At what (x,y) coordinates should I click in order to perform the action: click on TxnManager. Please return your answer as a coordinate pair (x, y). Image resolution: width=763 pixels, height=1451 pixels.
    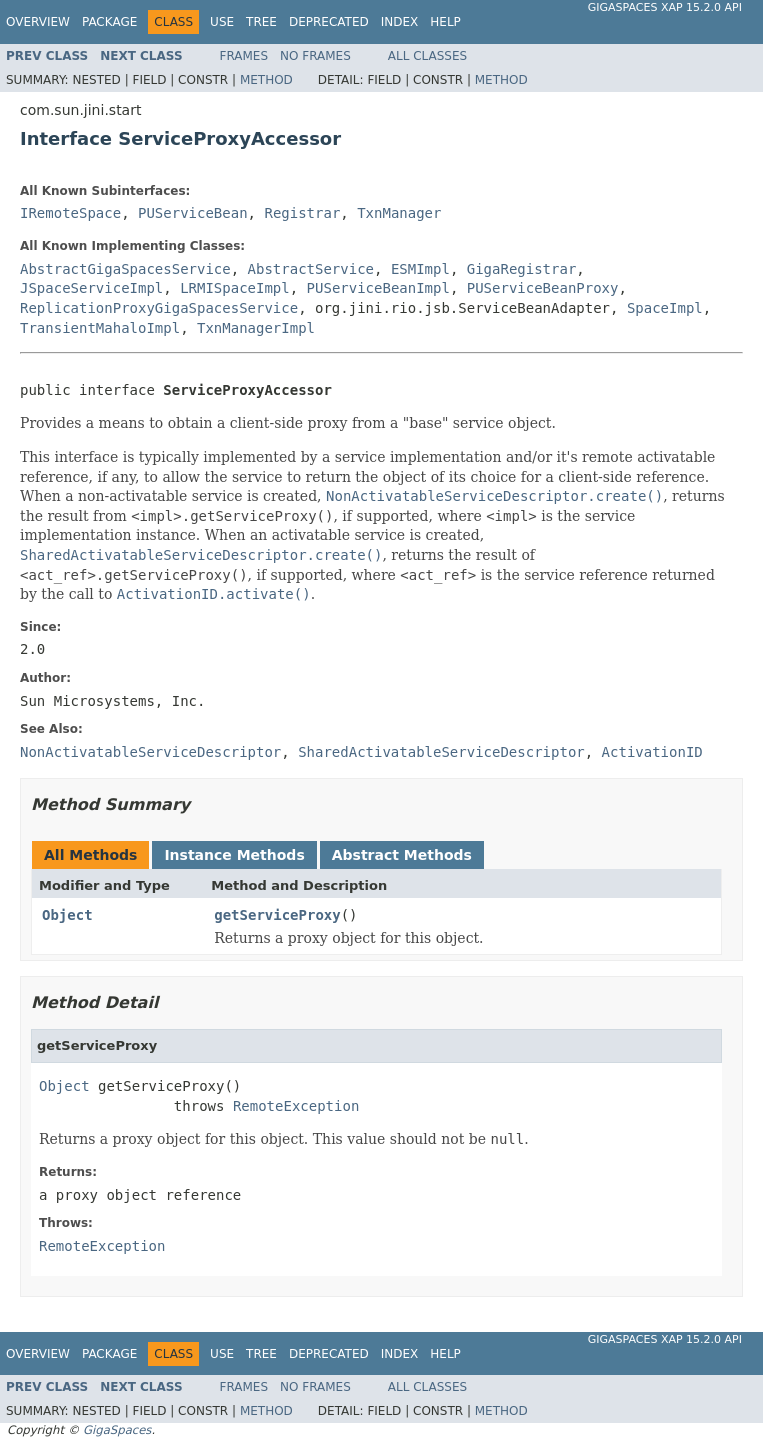
    Looking at the image, I should click on (399, 213).